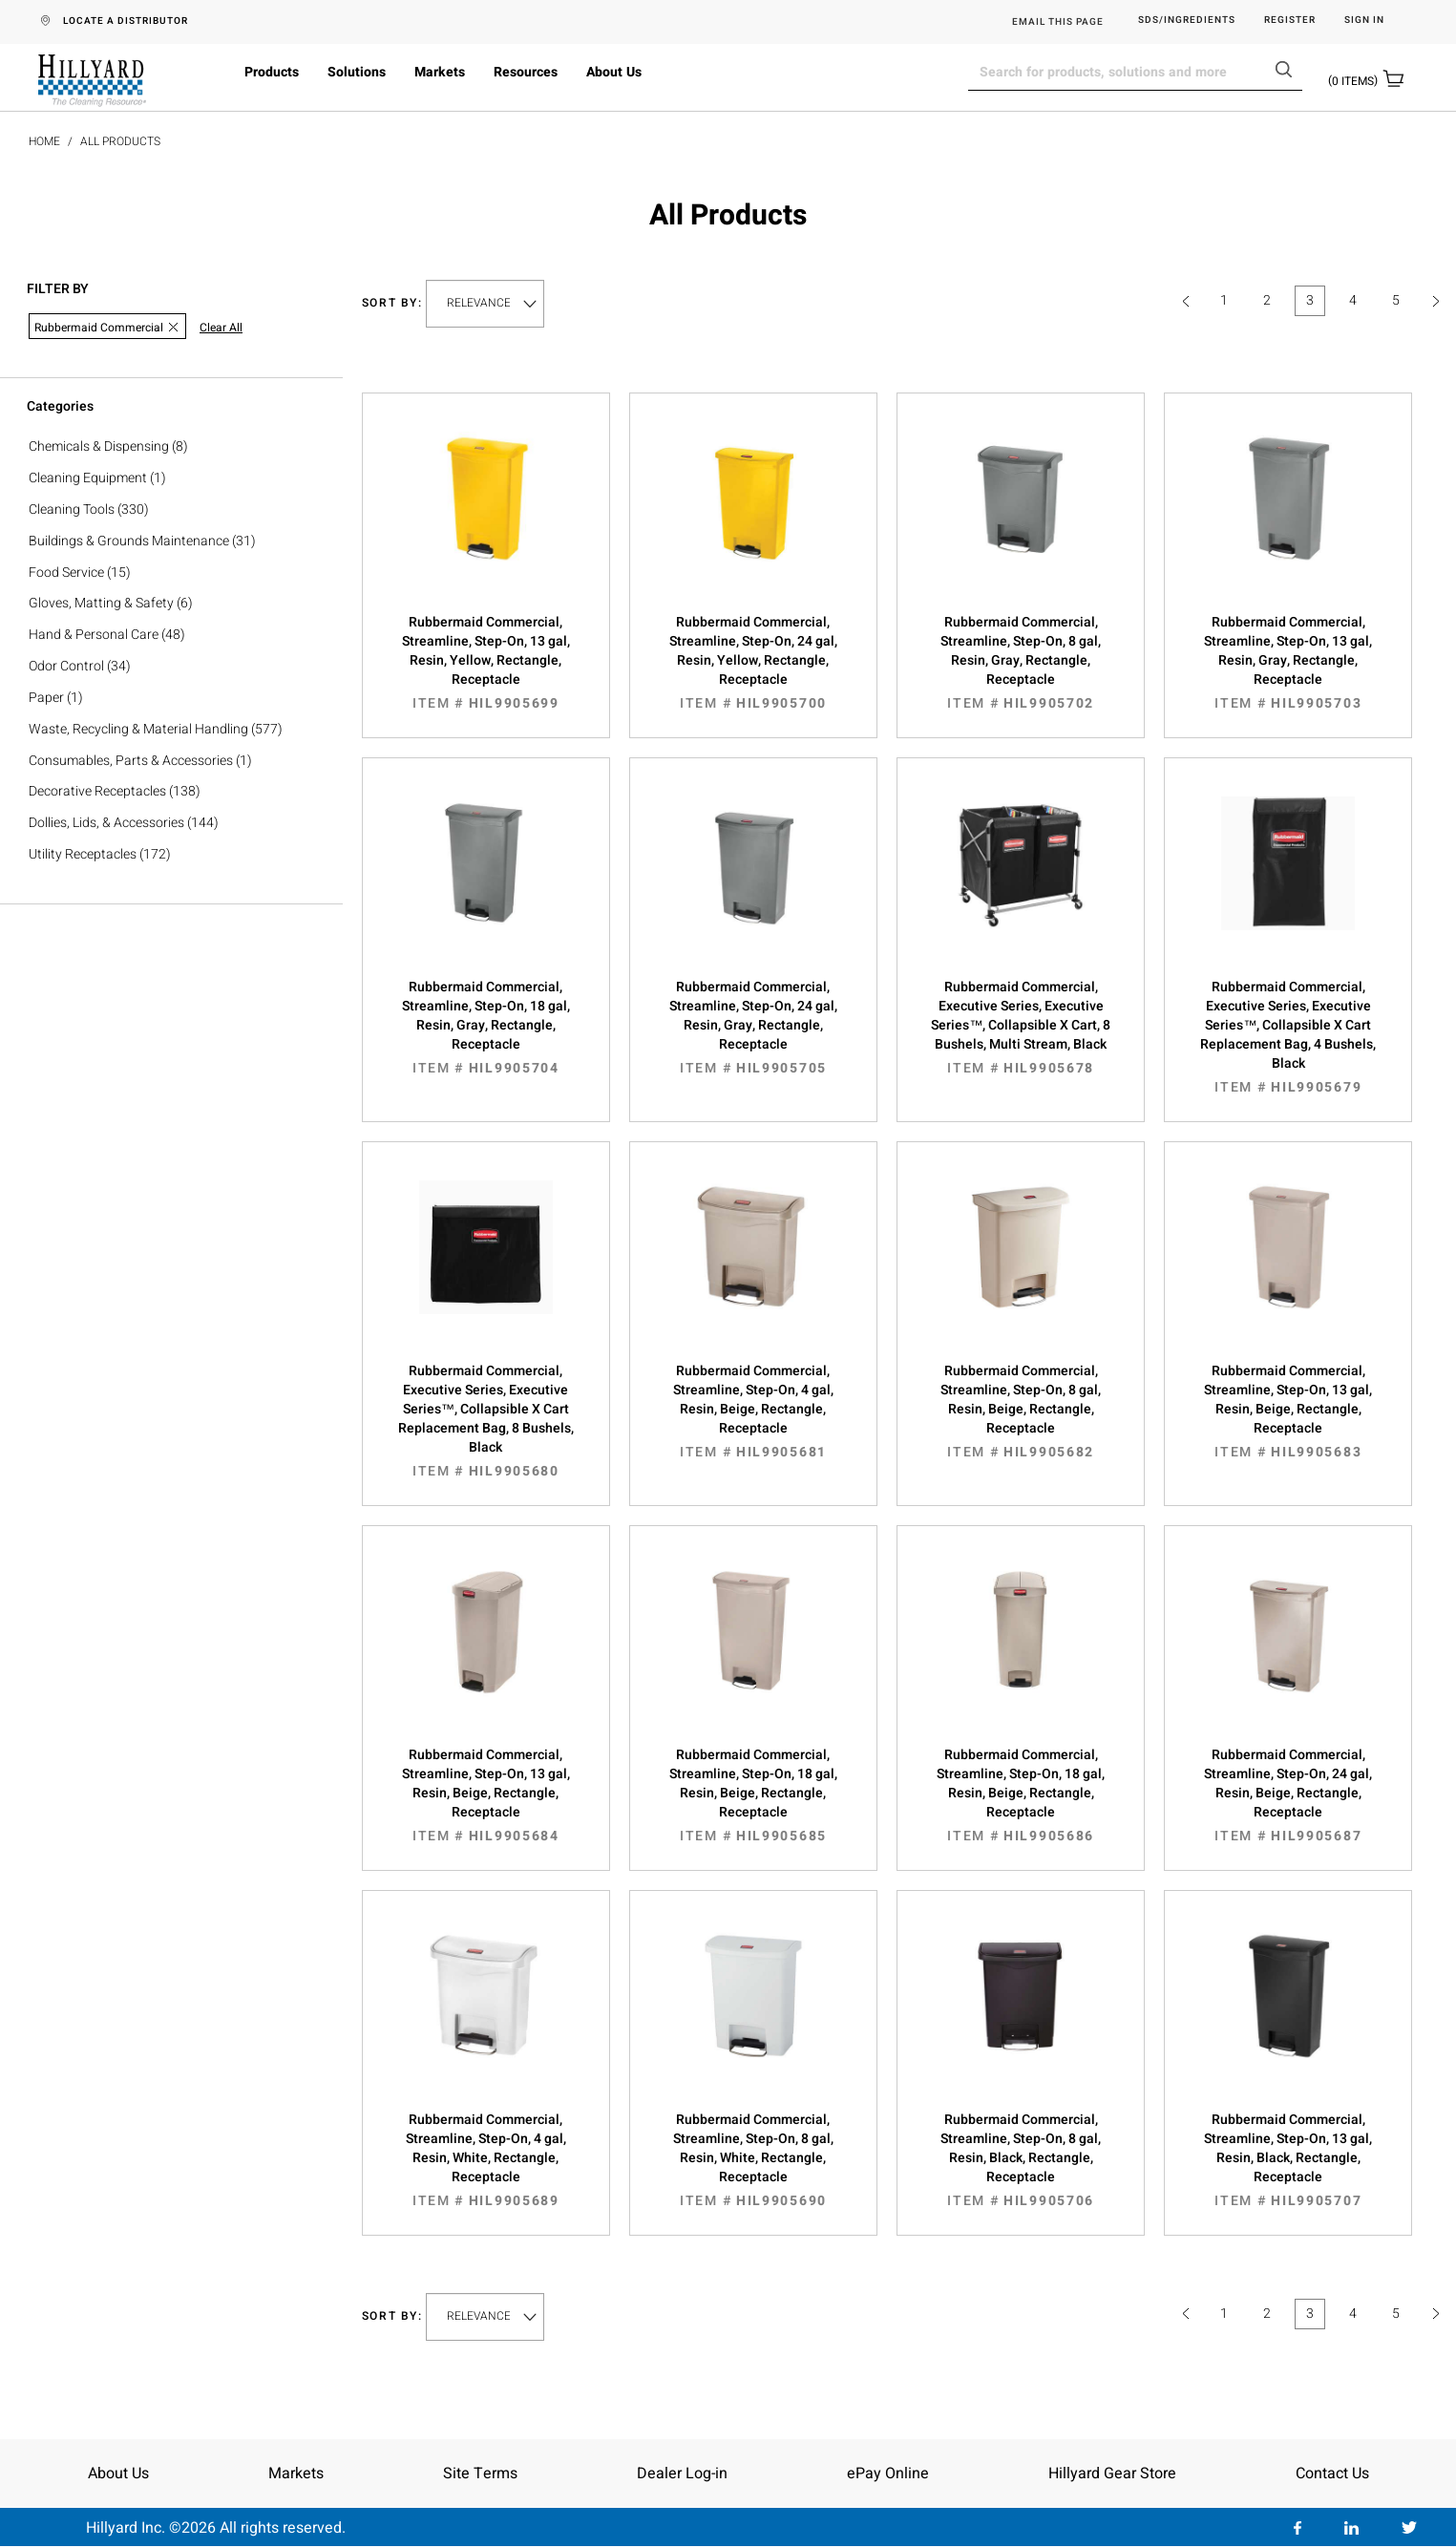 This screenshot has height=2548, width=1456. I want to click on About Us, so click(614, 72).